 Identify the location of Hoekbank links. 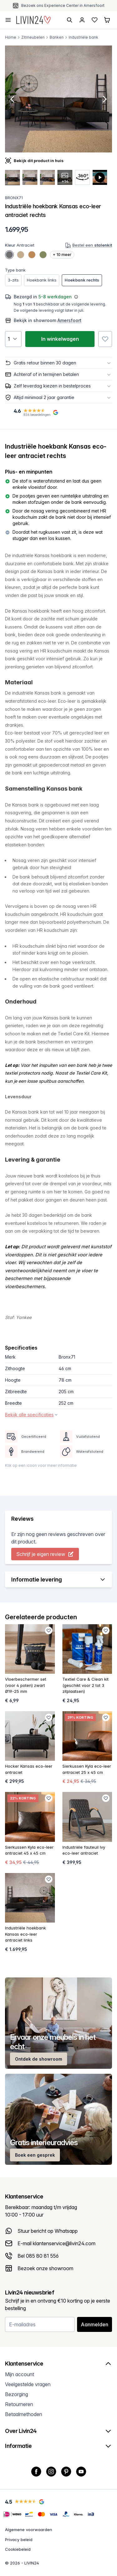
(41, 279).